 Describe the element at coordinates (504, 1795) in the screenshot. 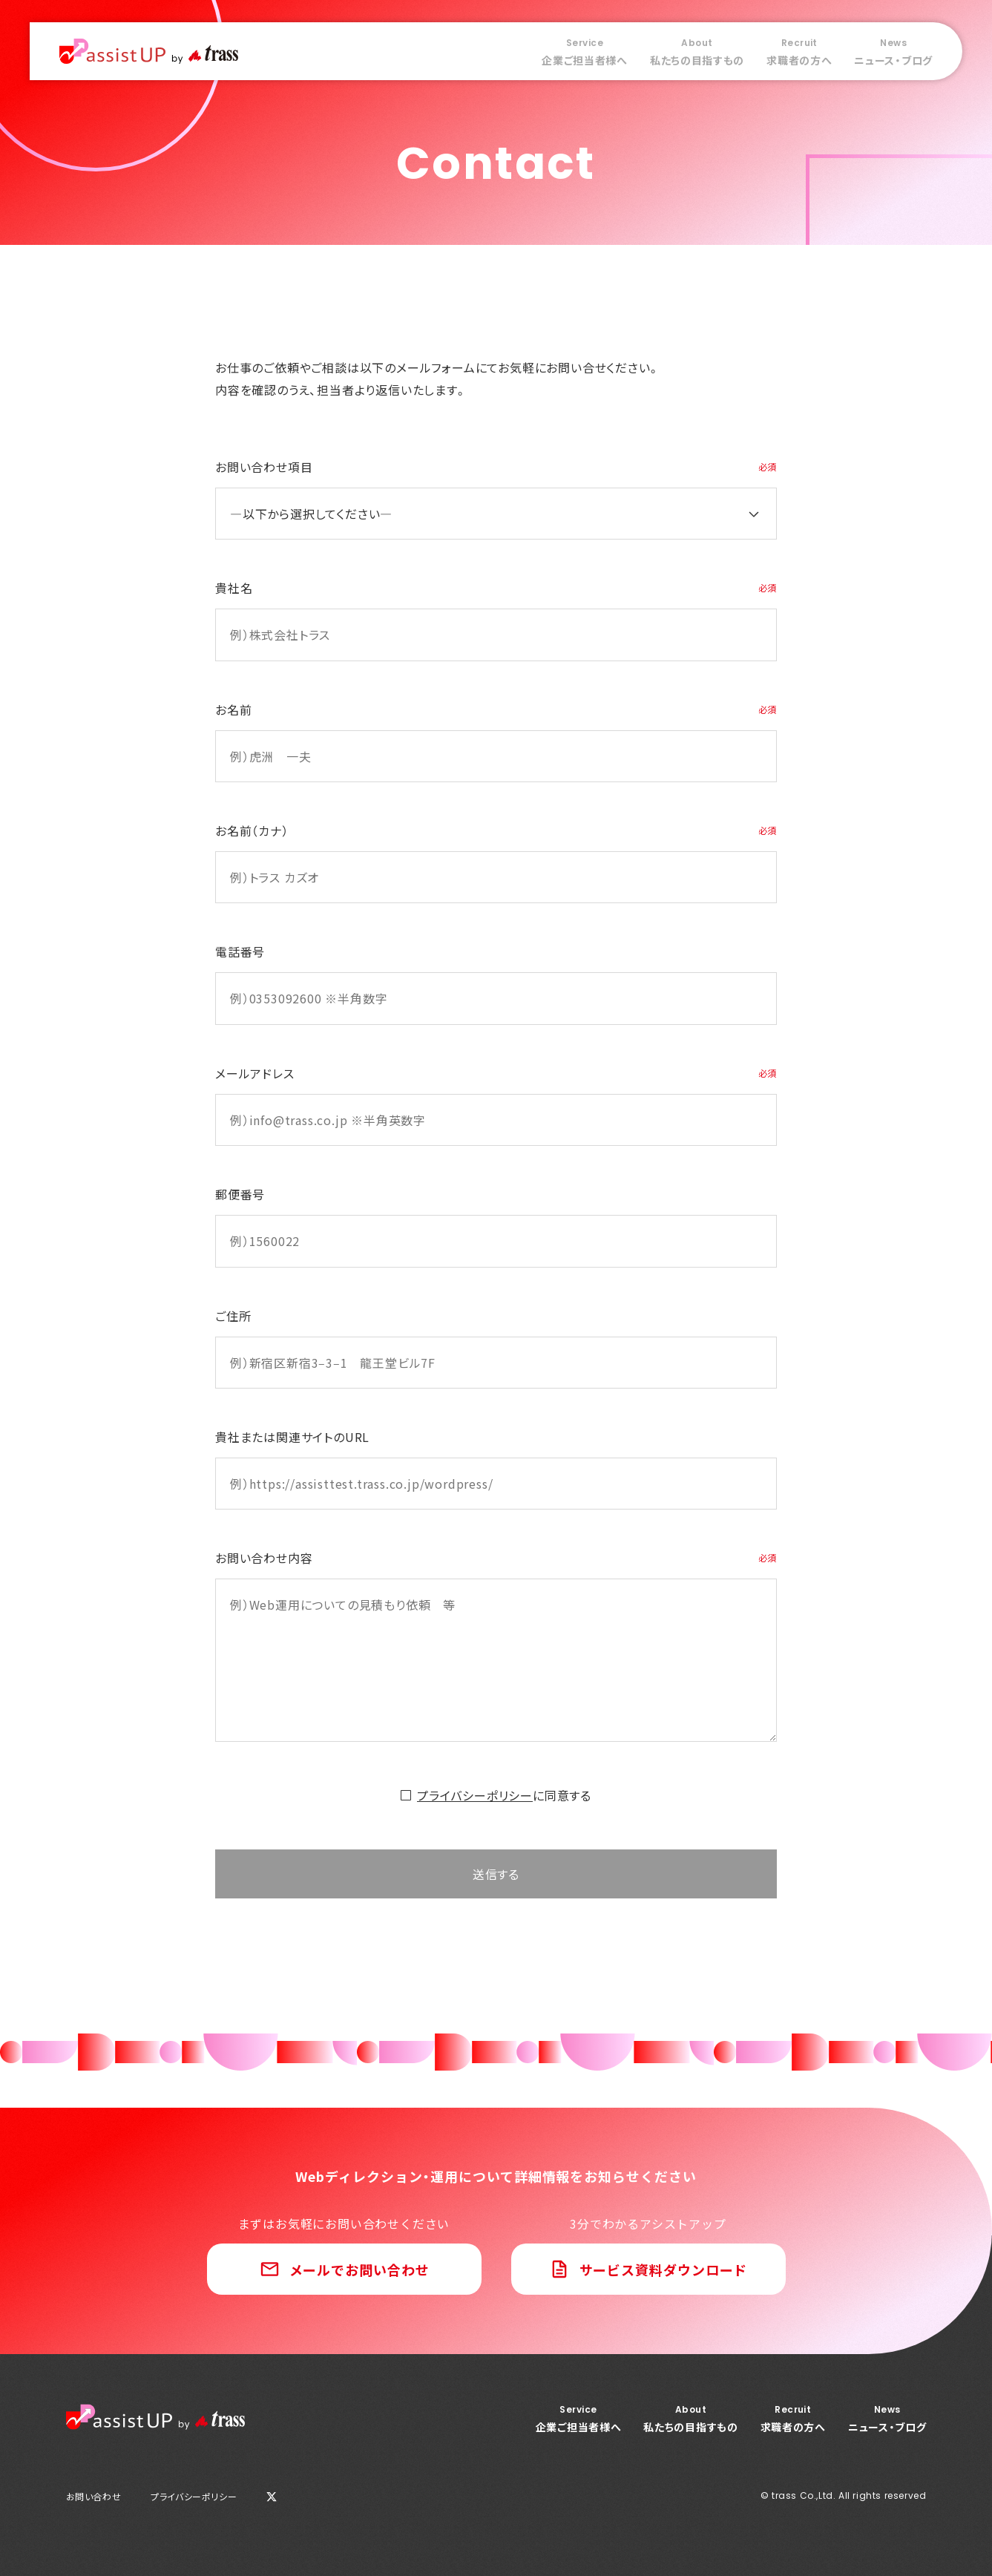

I see `に同意する` at that location.